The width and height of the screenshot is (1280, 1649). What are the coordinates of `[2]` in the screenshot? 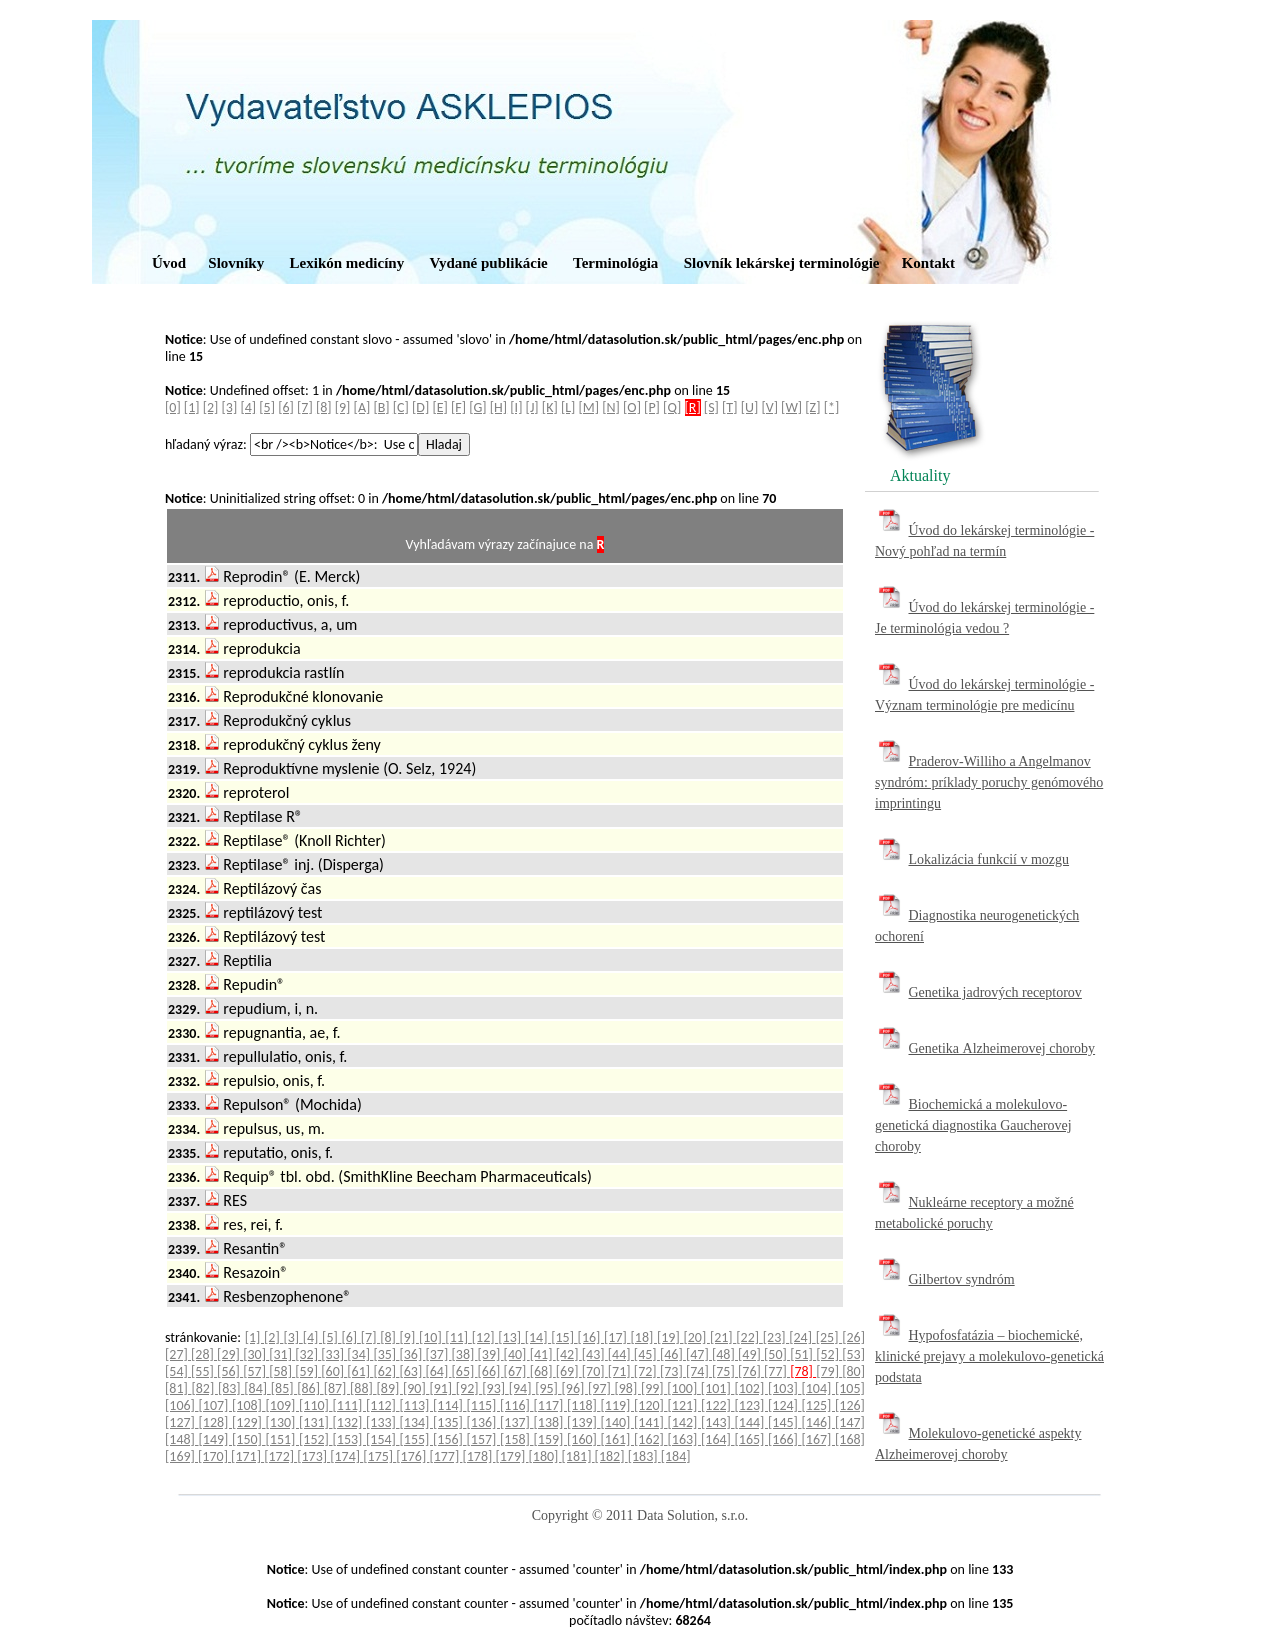 It's located at (211, 407).